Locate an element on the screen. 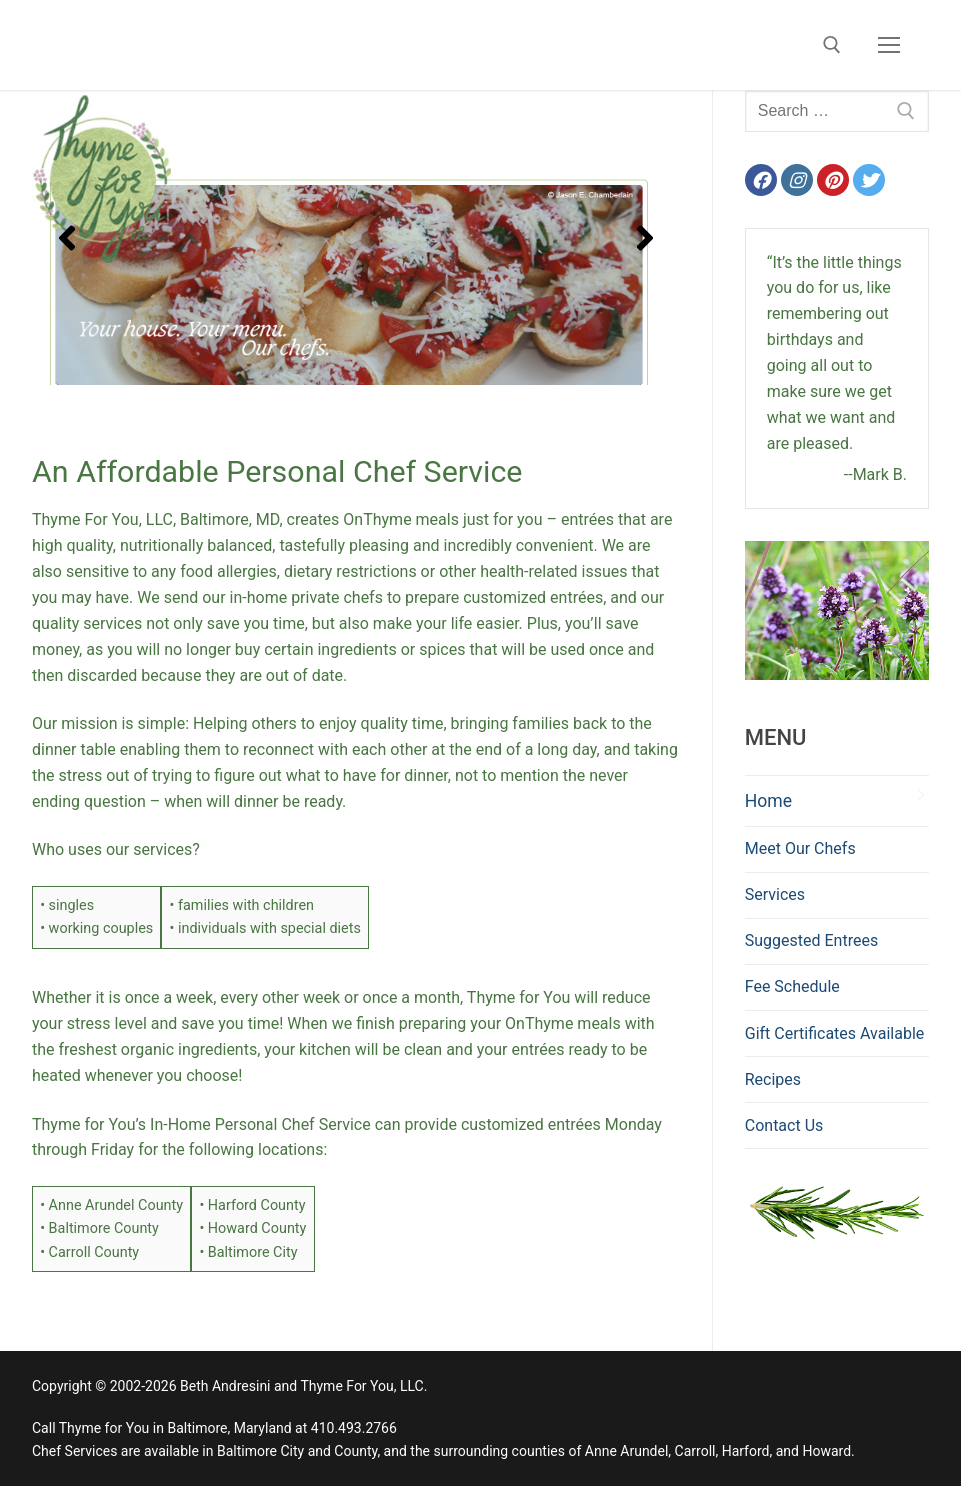 This screenshot has width=961, height=1486. Recipes is located at coordinates (773, 1079).